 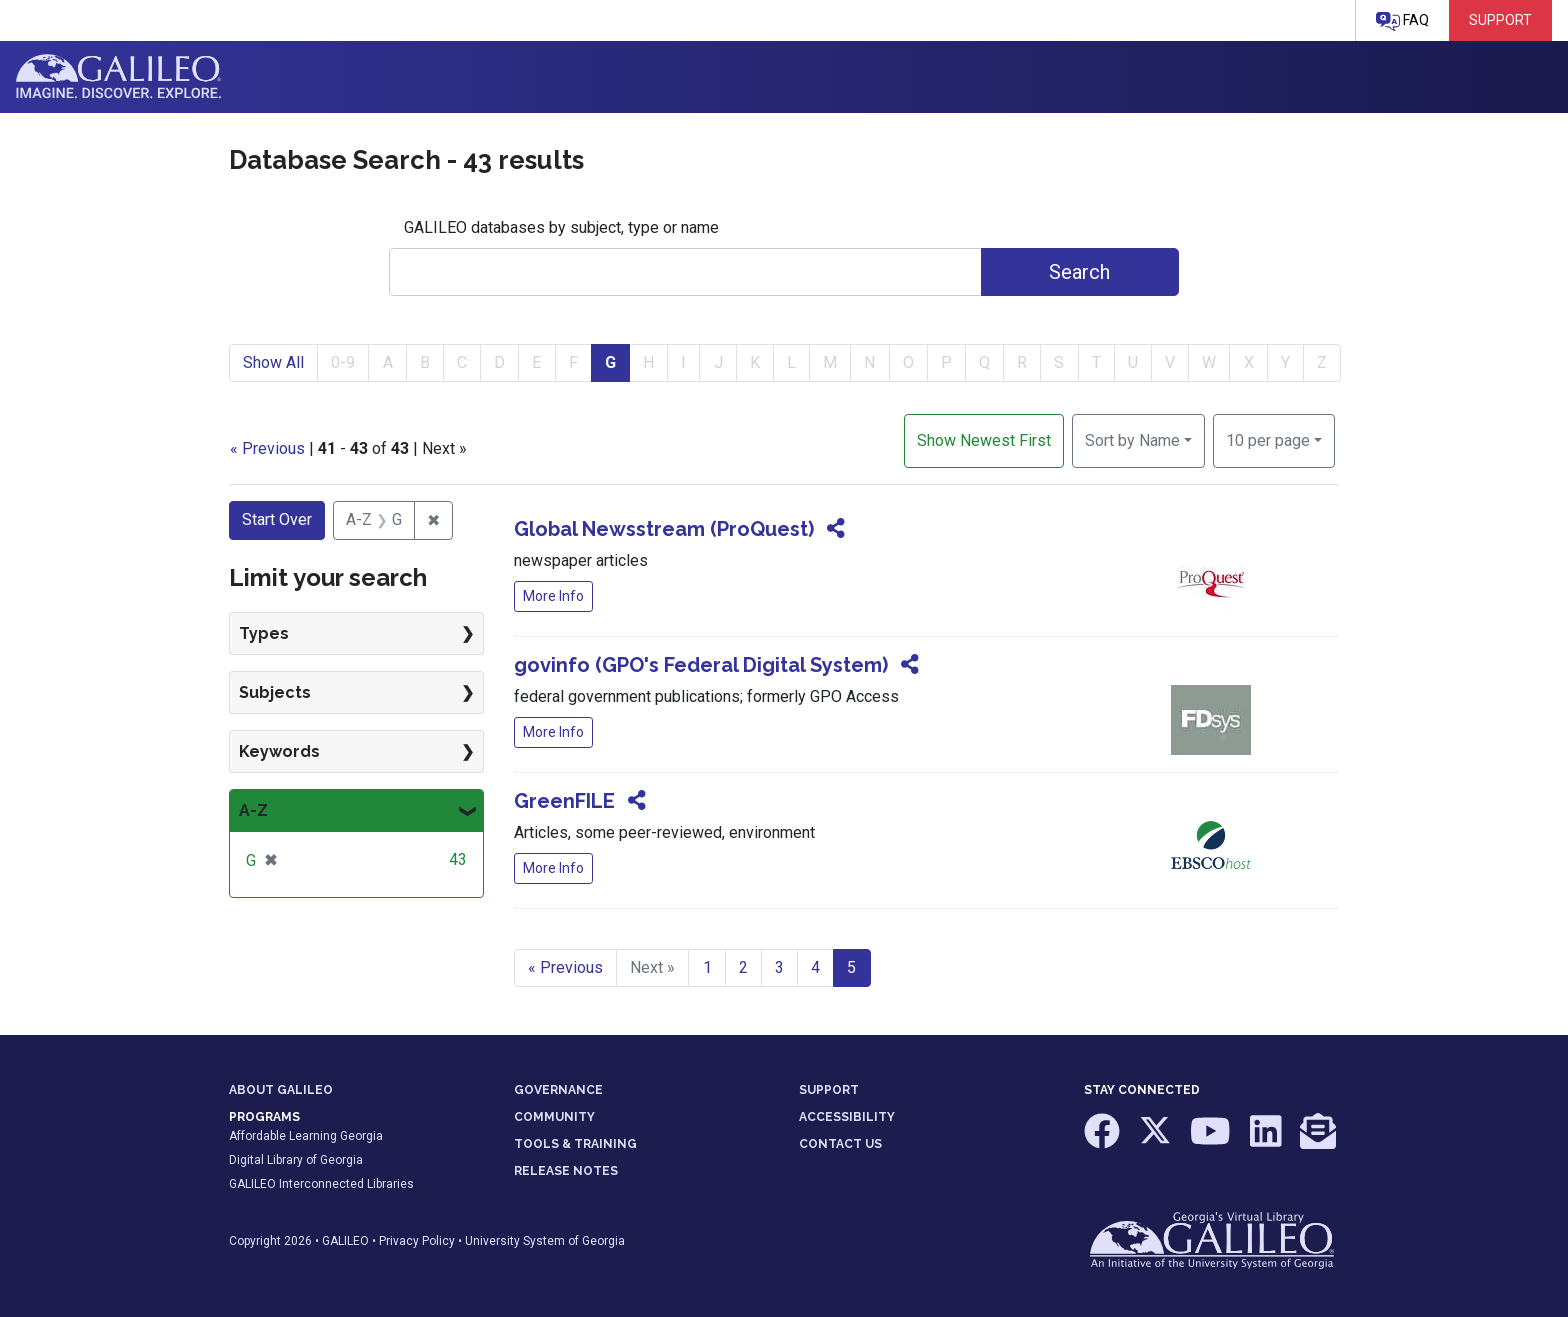 I want to click on University System of Georgia, so click(x=545, y=1241).